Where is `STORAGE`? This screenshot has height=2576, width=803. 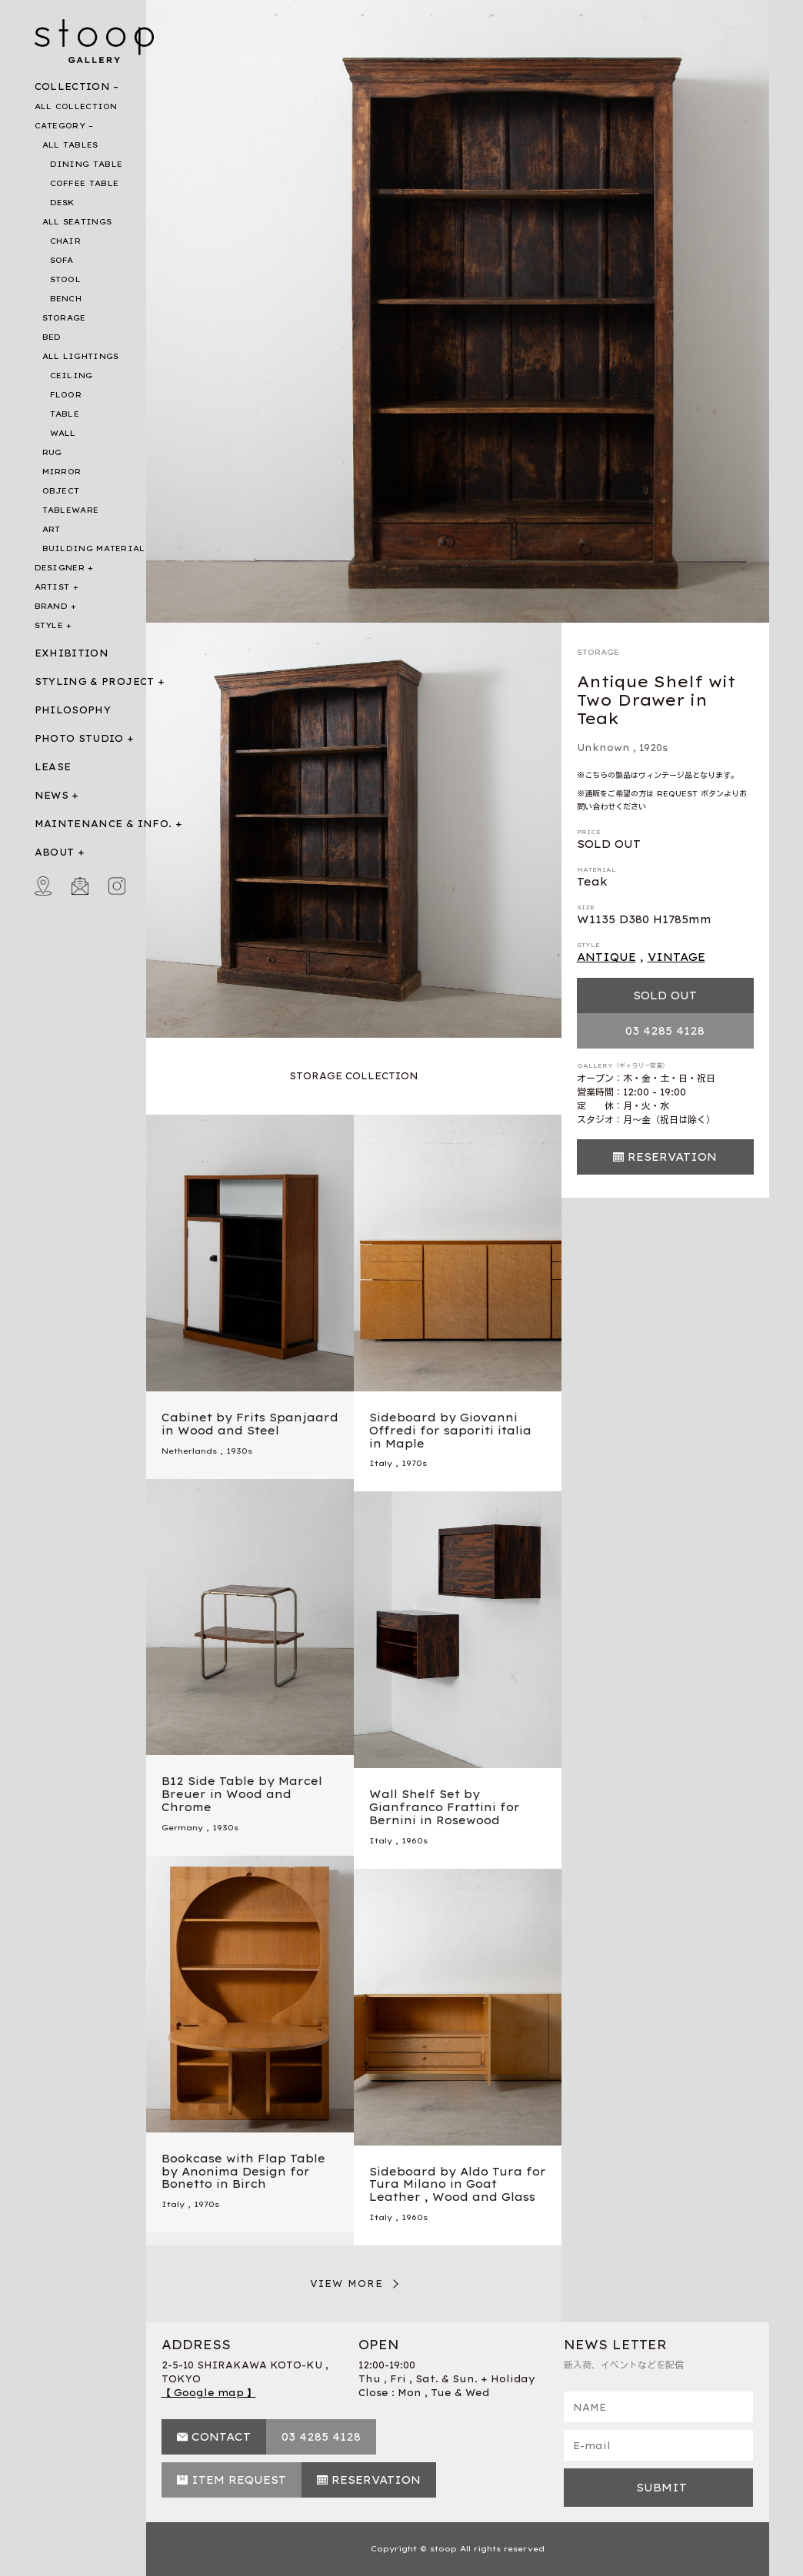 STORAGE is located at coordinates (64, 318).